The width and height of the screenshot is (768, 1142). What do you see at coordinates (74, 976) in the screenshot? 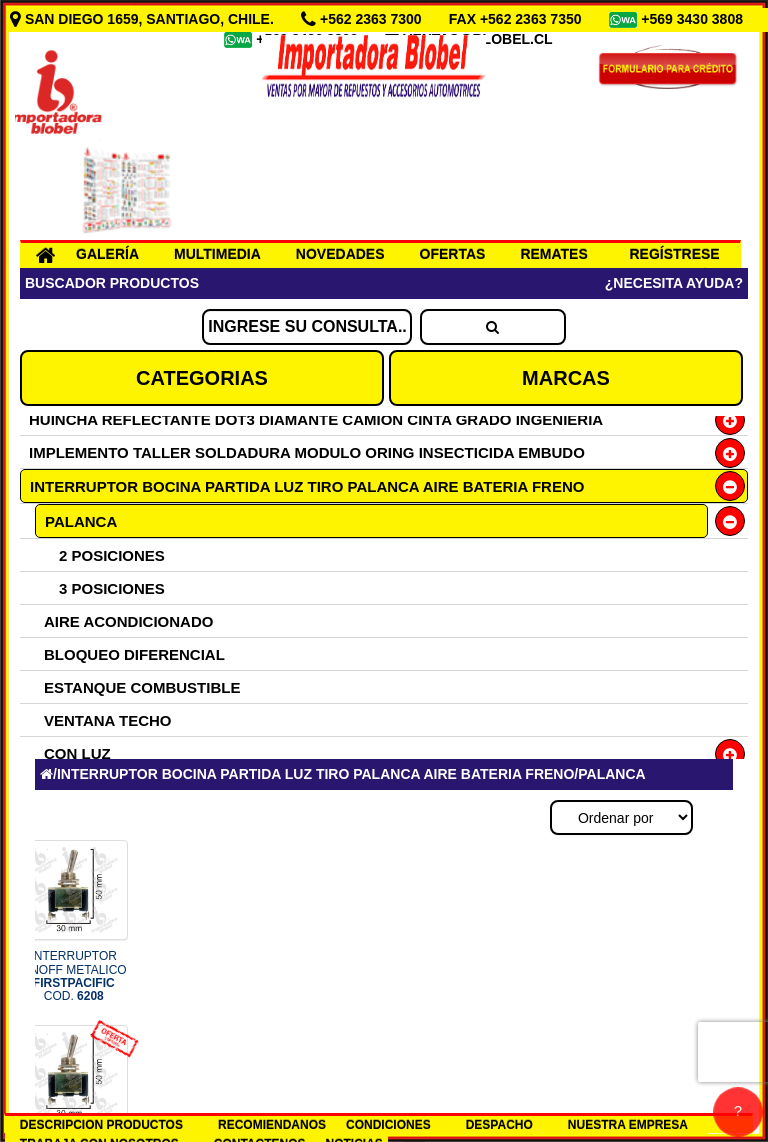
I see `INTERRUPTOR ONOFF METALICO COD.` at bounding box center [74, 976].